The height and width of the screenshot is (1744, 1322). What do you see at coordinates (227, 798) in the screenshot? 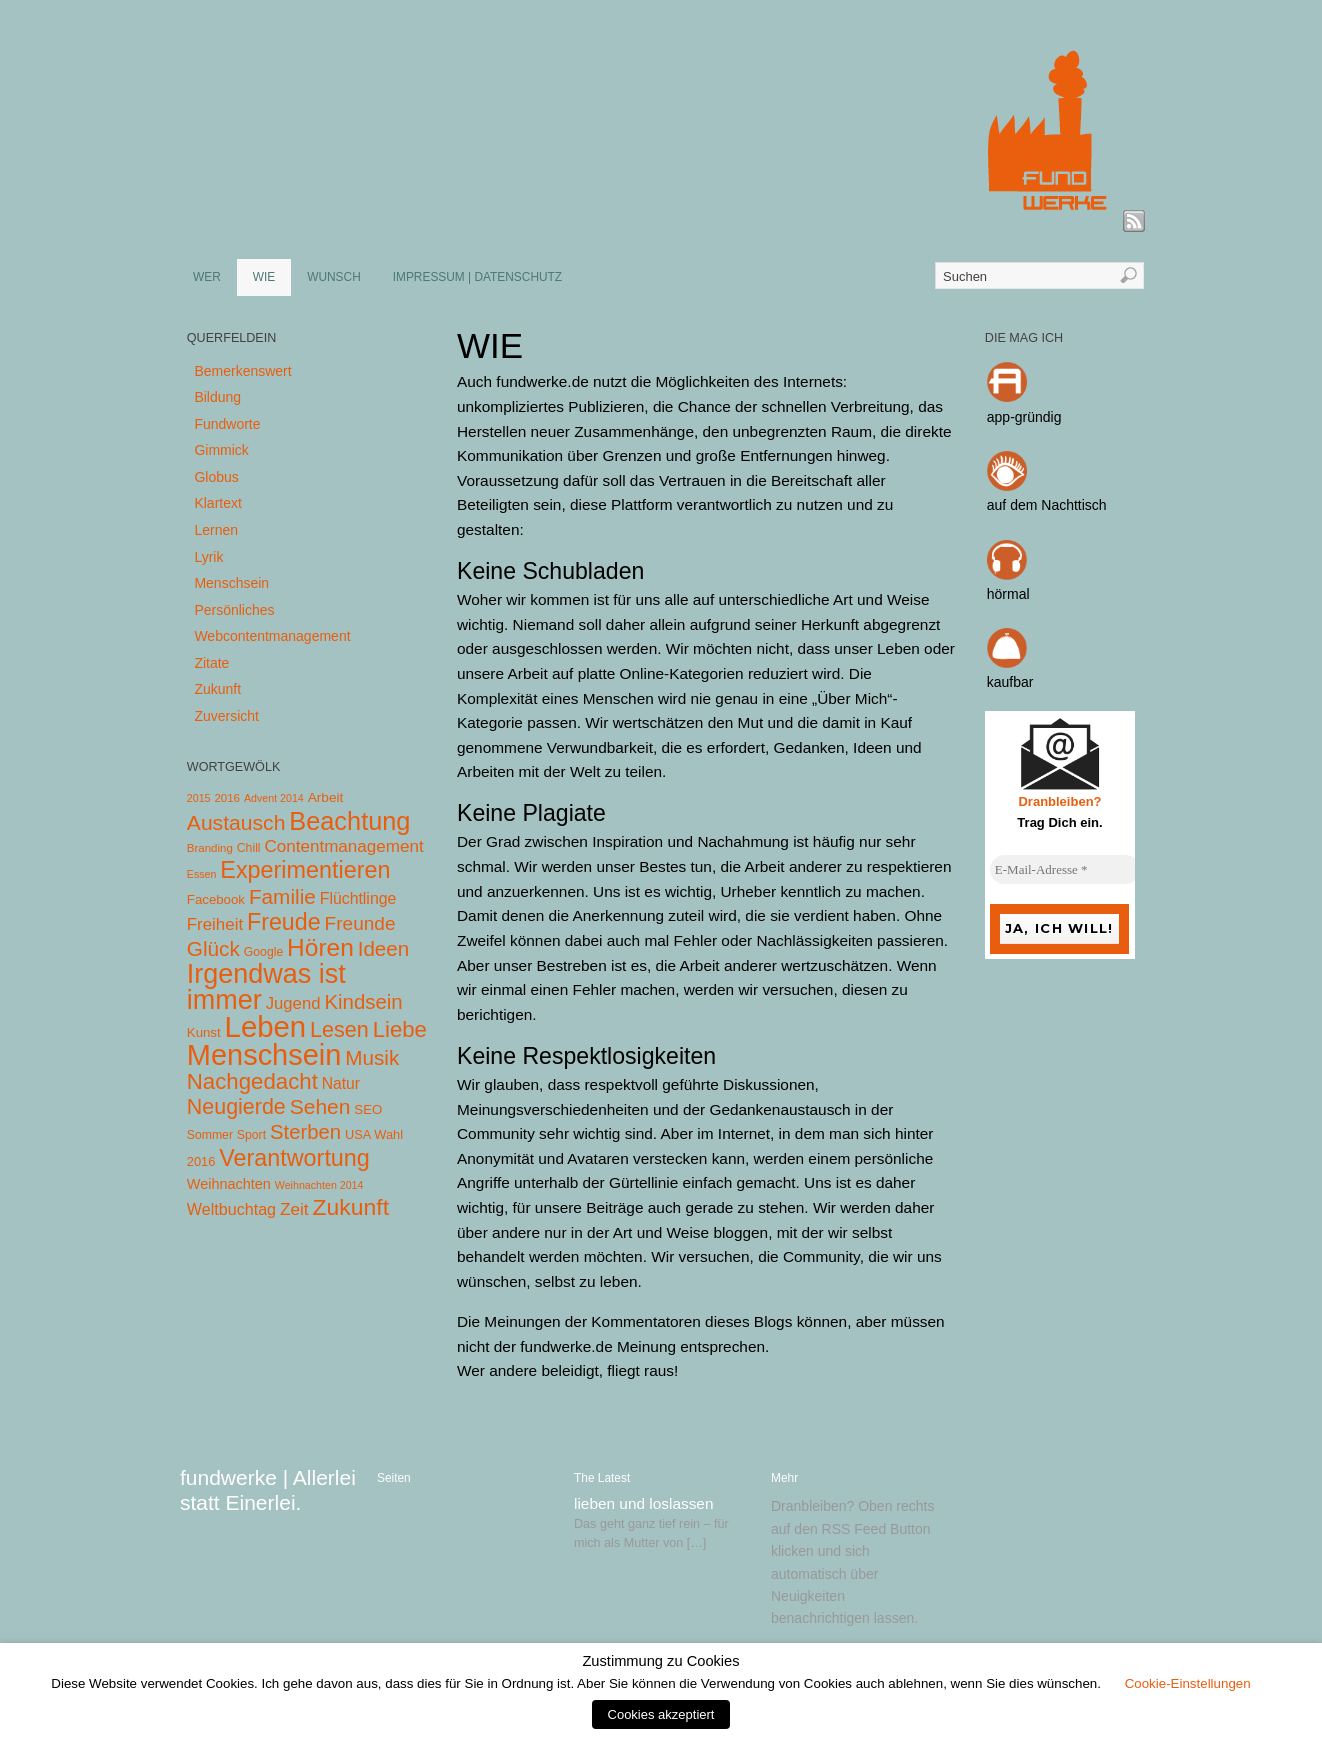
I see `2016 [2016 (4 Einträge)]` at bounding box center [227, 798].